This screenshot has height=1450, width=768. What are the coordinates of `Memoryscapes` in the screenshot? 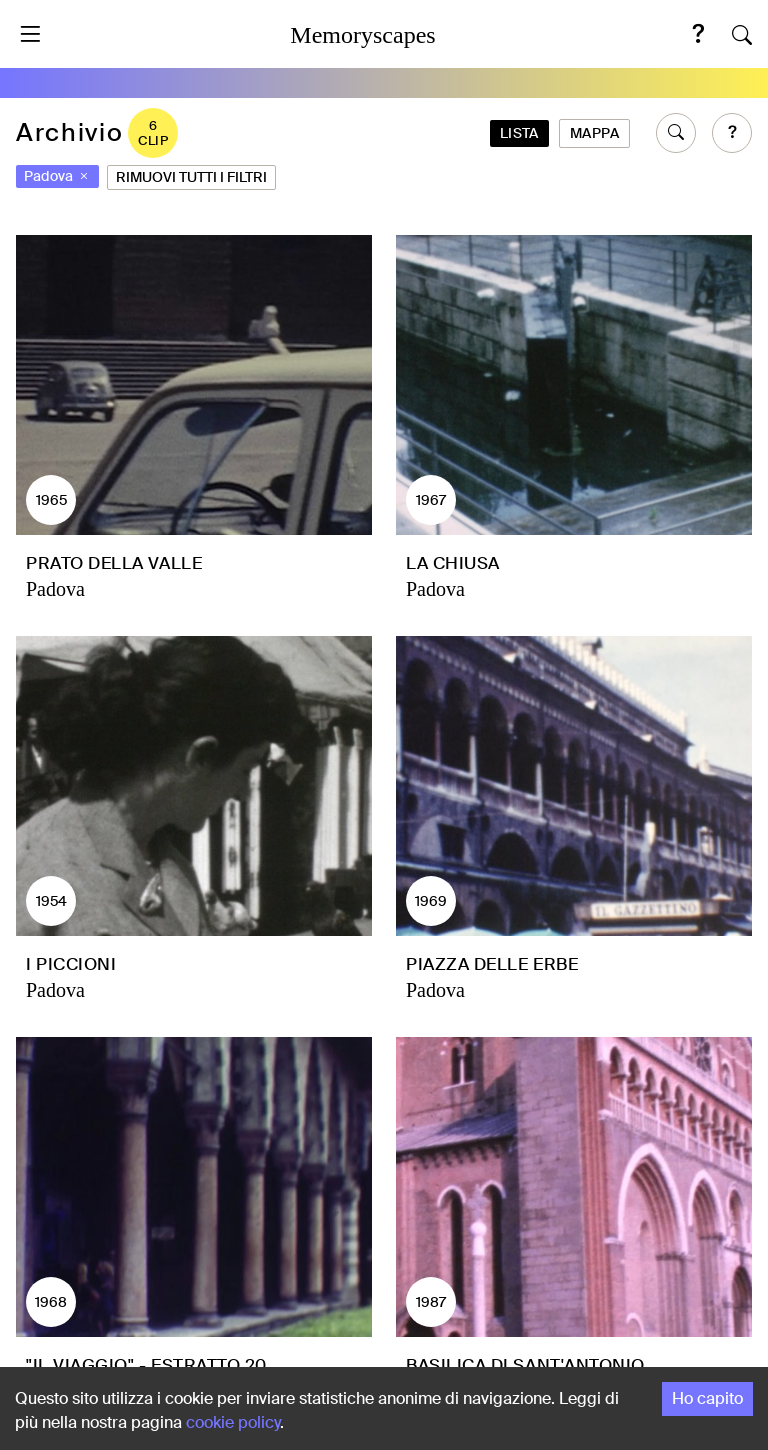 It's located at (362, 35).